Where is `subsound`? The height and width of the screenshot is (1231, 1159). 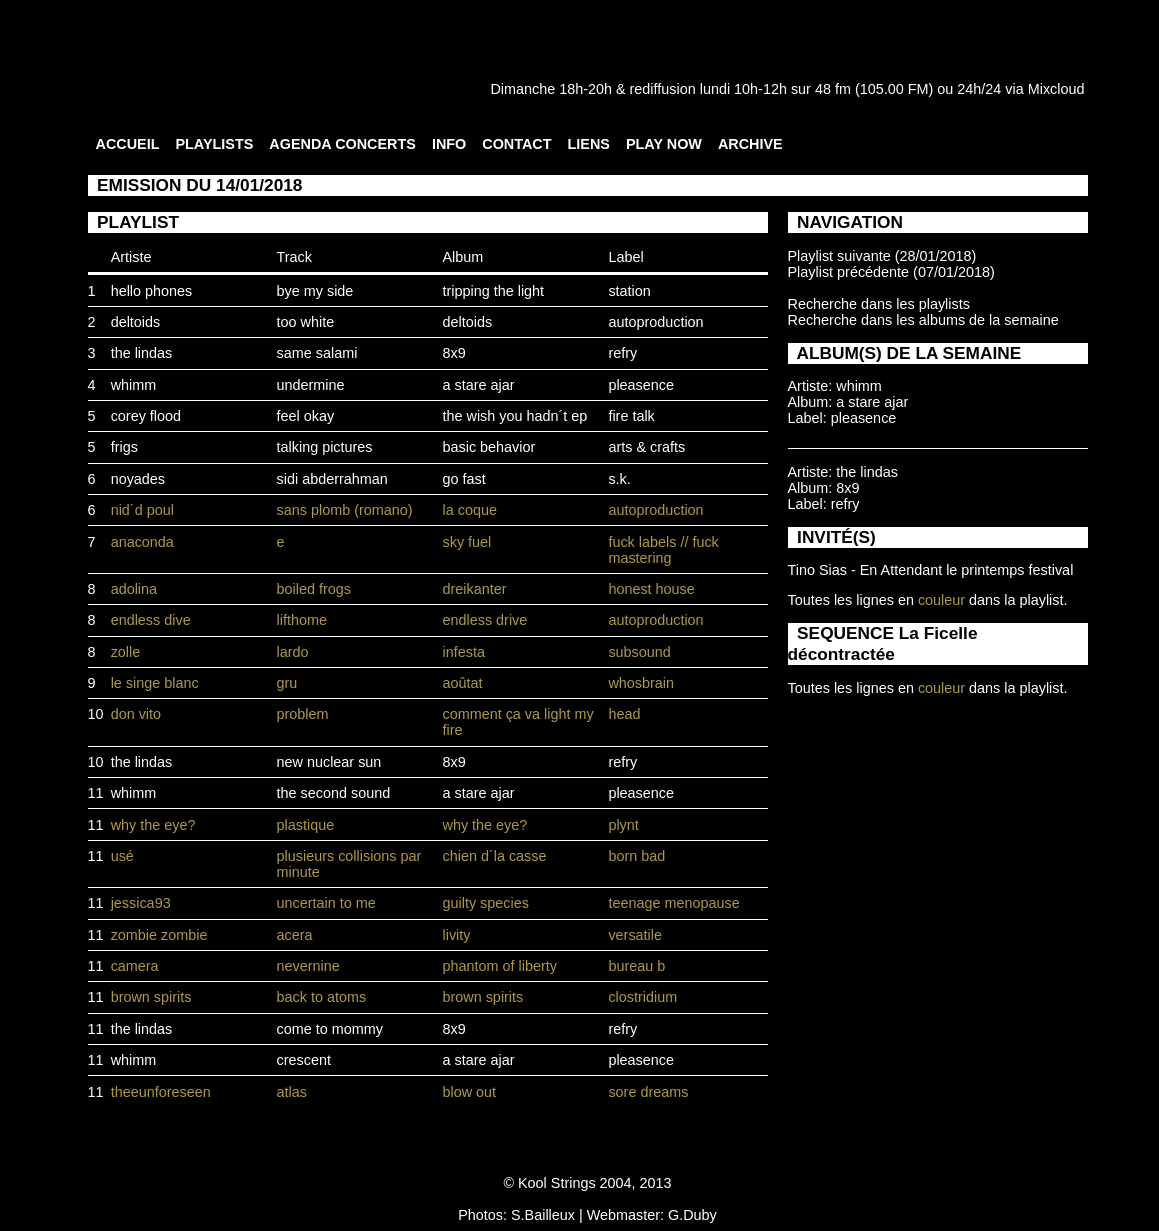 subsound is located at coordinates (639, 652).